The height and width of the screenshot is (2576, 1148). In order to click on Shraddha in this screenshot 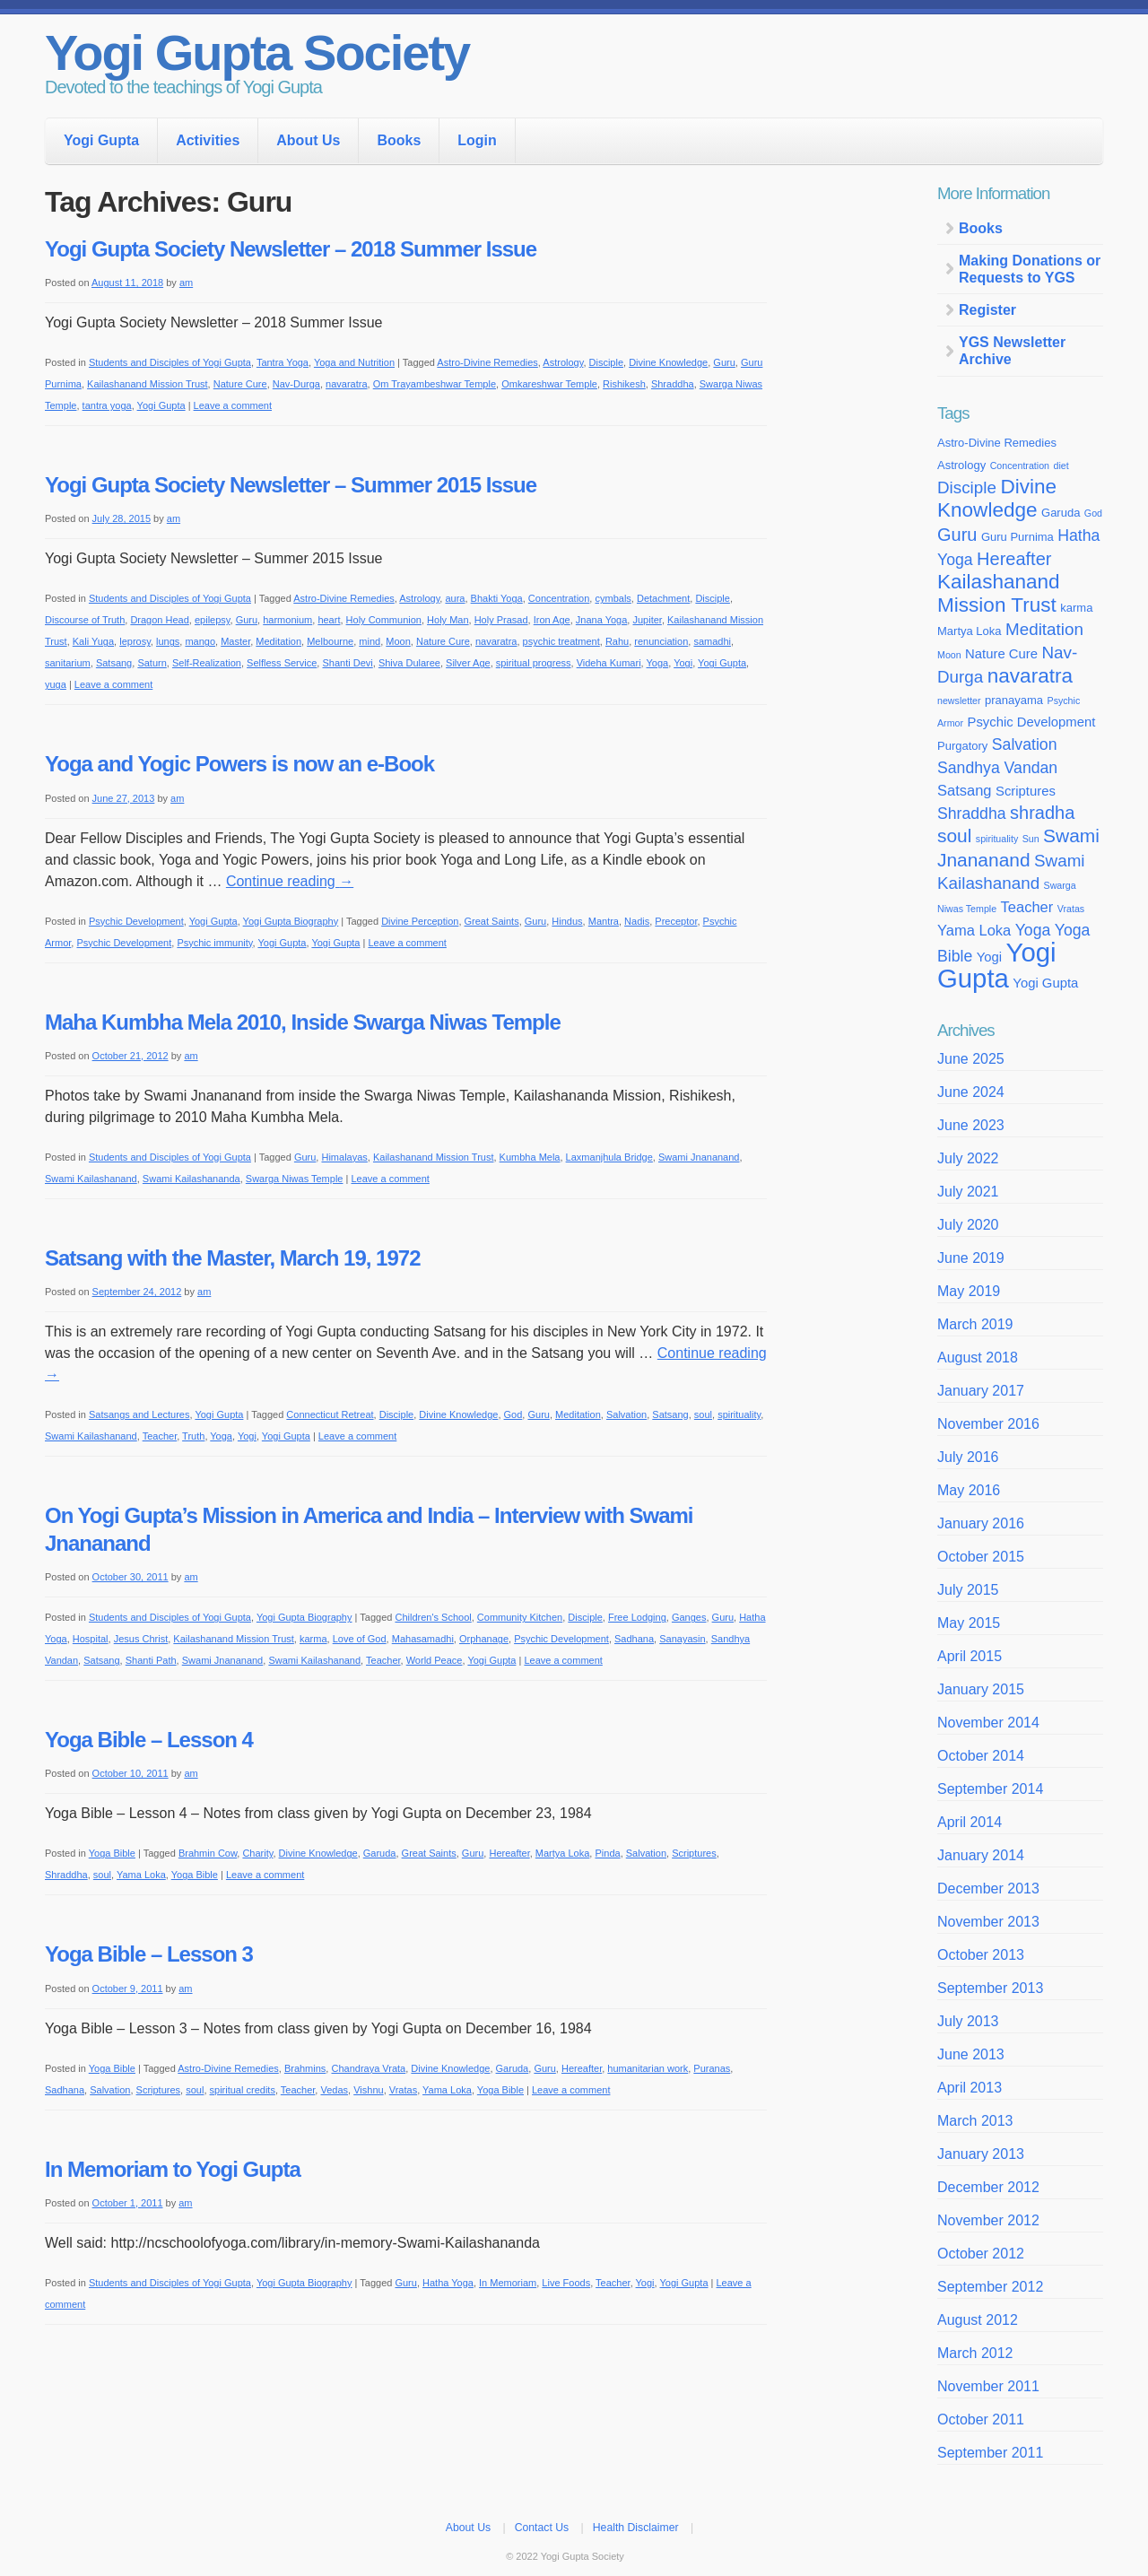, I will do `click(672, 384)`.